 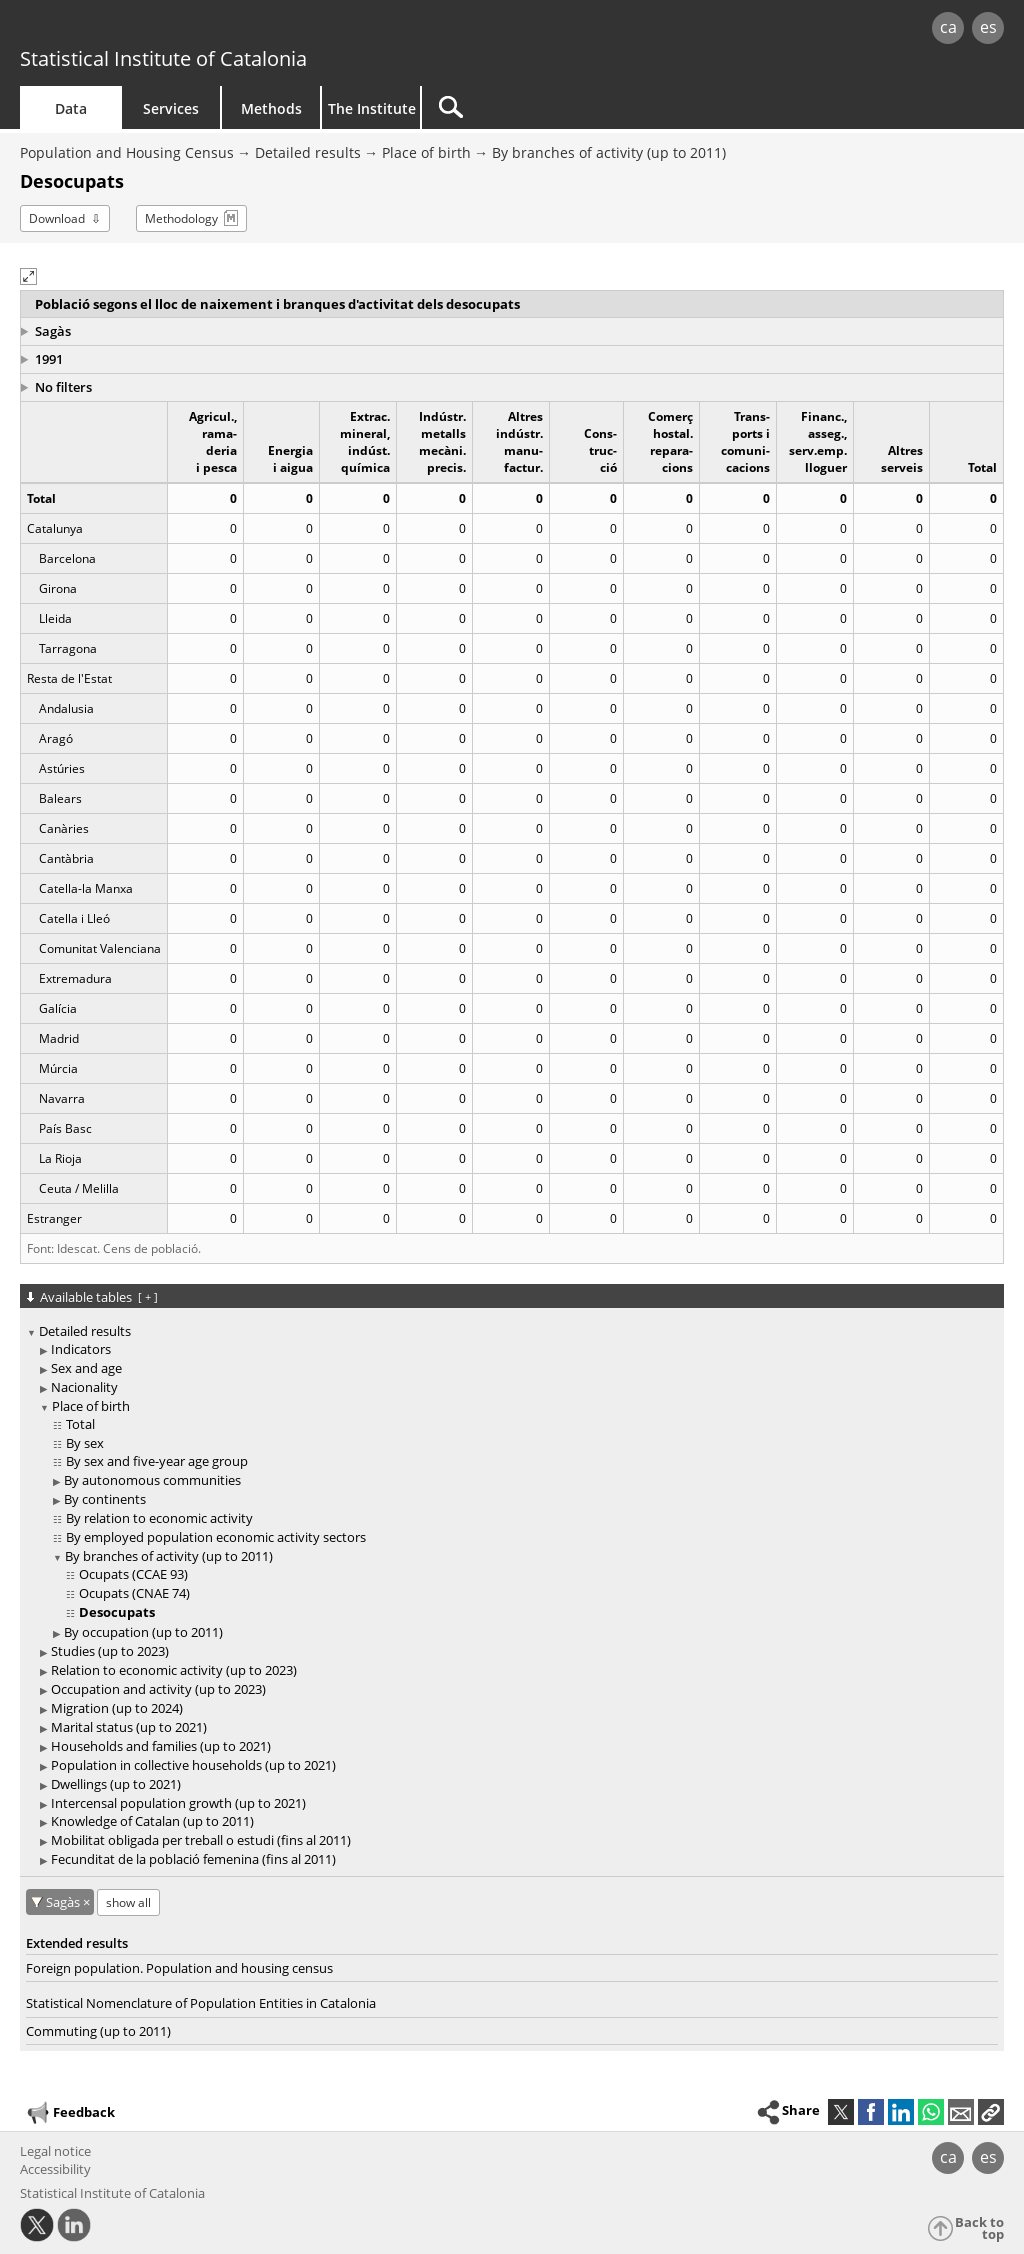 I want to click on Studies (up to 2023), so click(x=110, y=1651).